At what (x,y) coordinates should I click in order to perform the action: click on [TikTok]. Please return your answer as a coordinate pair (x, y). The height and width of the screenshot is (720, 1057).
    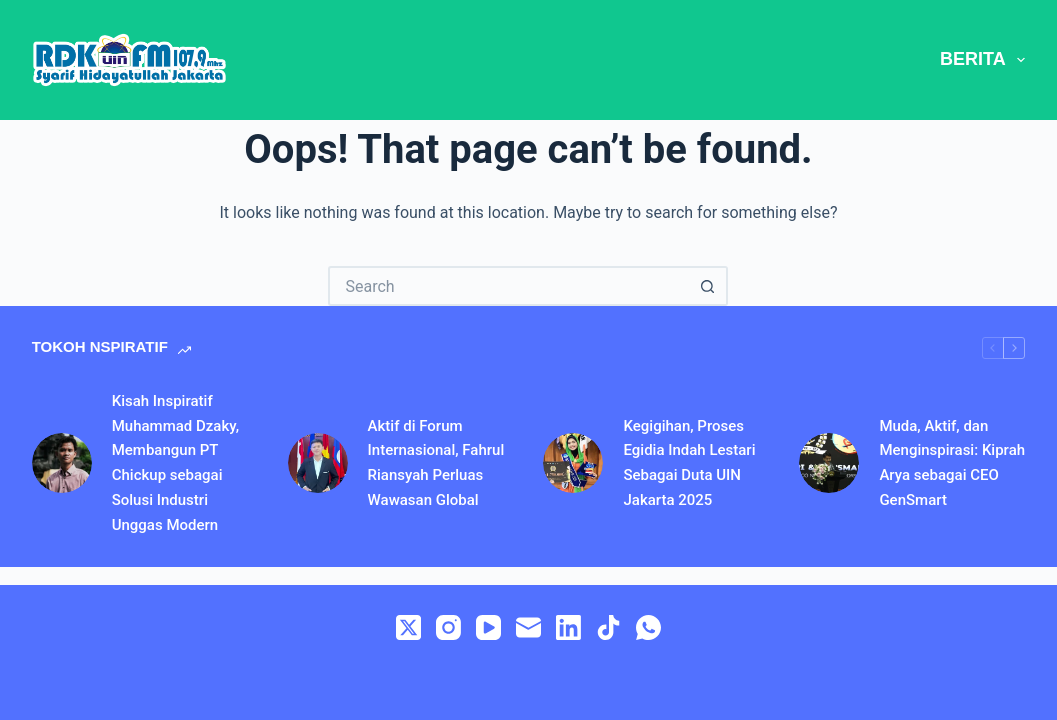
    Looking at the image, I should click on (608, 627).